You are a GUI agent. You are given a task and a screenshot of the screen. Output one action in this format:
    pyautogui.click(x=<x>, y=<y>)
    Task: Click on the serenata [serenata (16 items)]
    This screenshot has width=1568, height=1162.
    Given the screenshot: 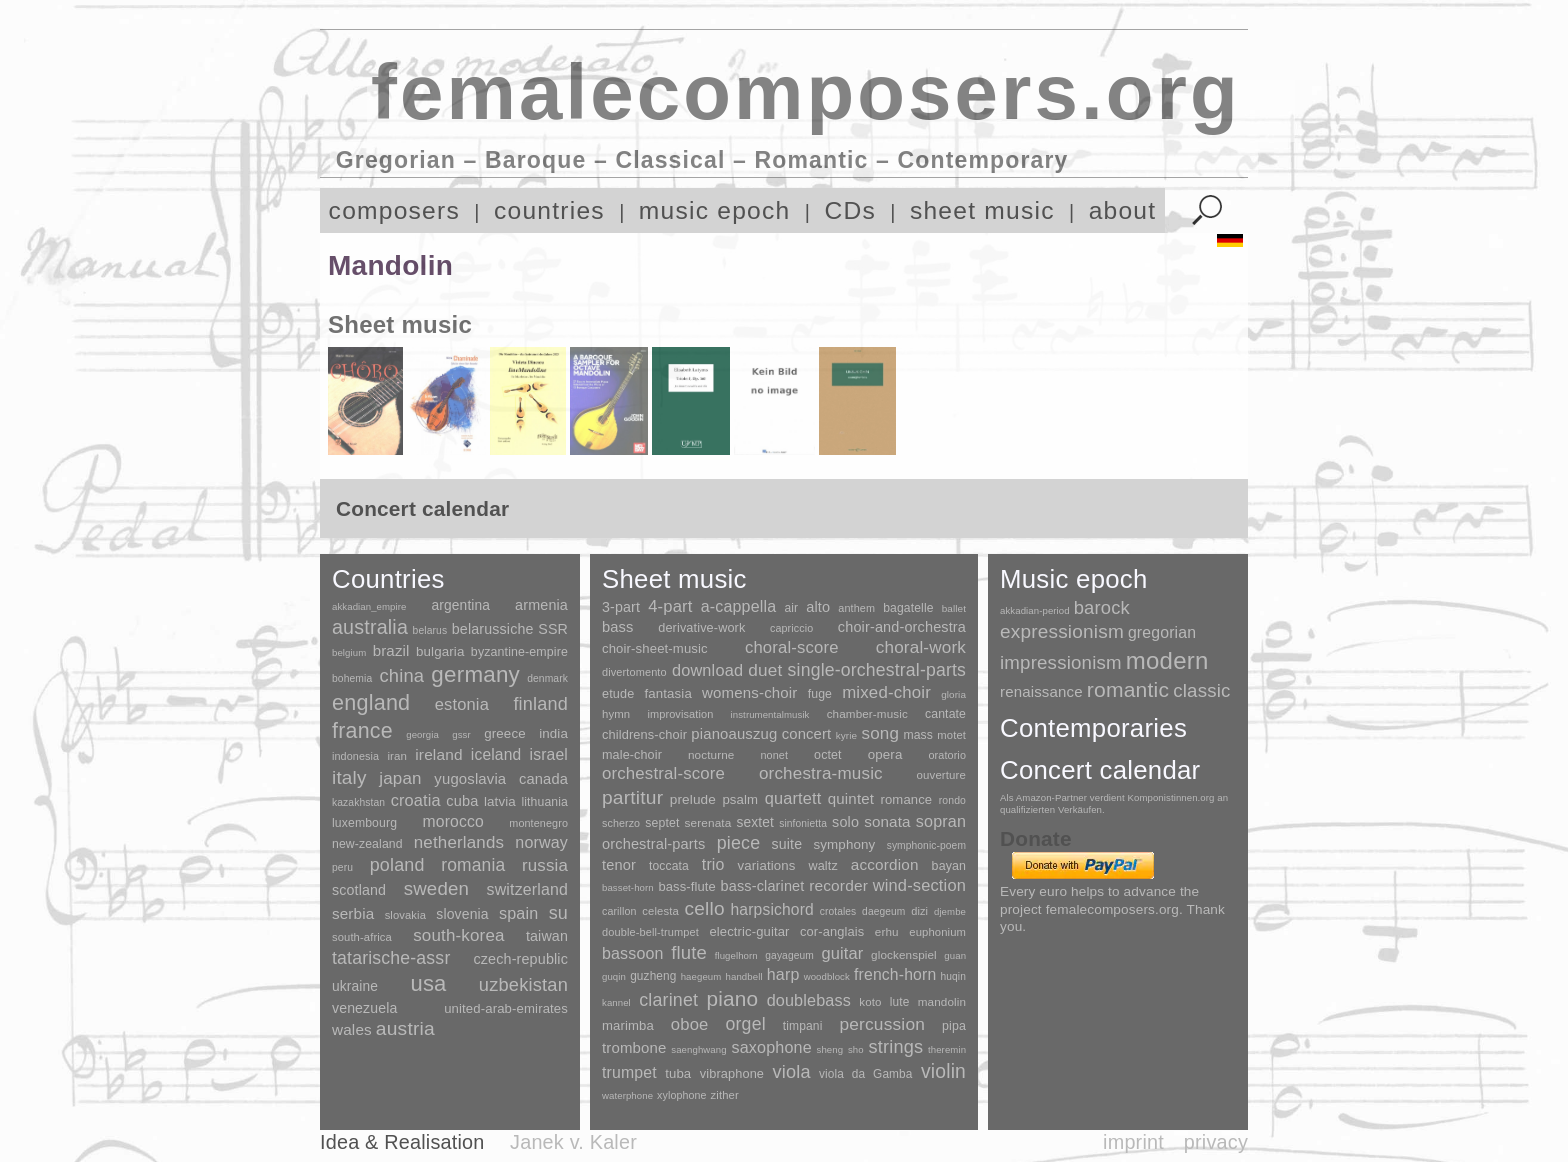 What is the action you would take?
    pyautogui.click(x=708, y=823)
    